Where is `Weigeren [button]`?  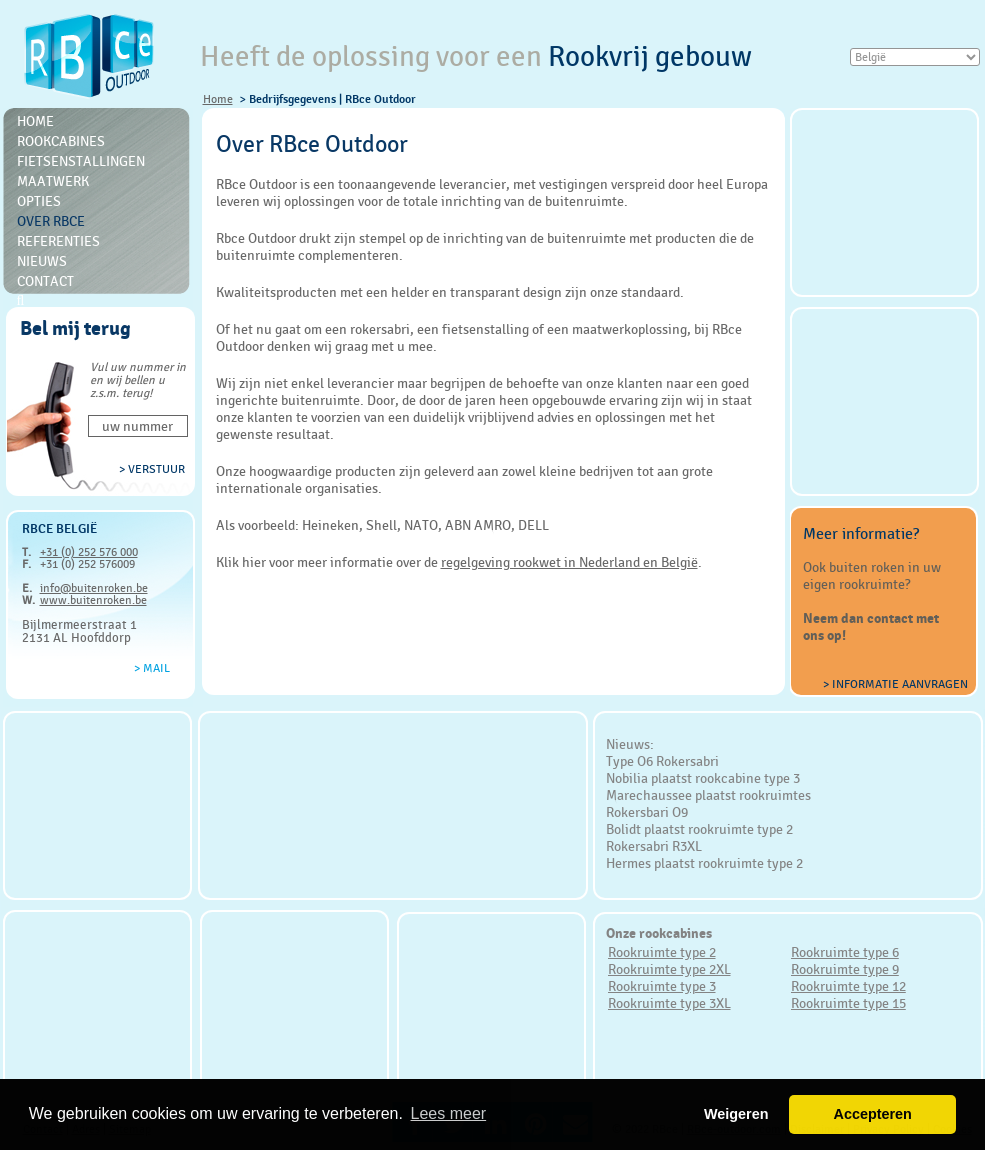 Weigeren [button] is located at coordinates (736, 1114).